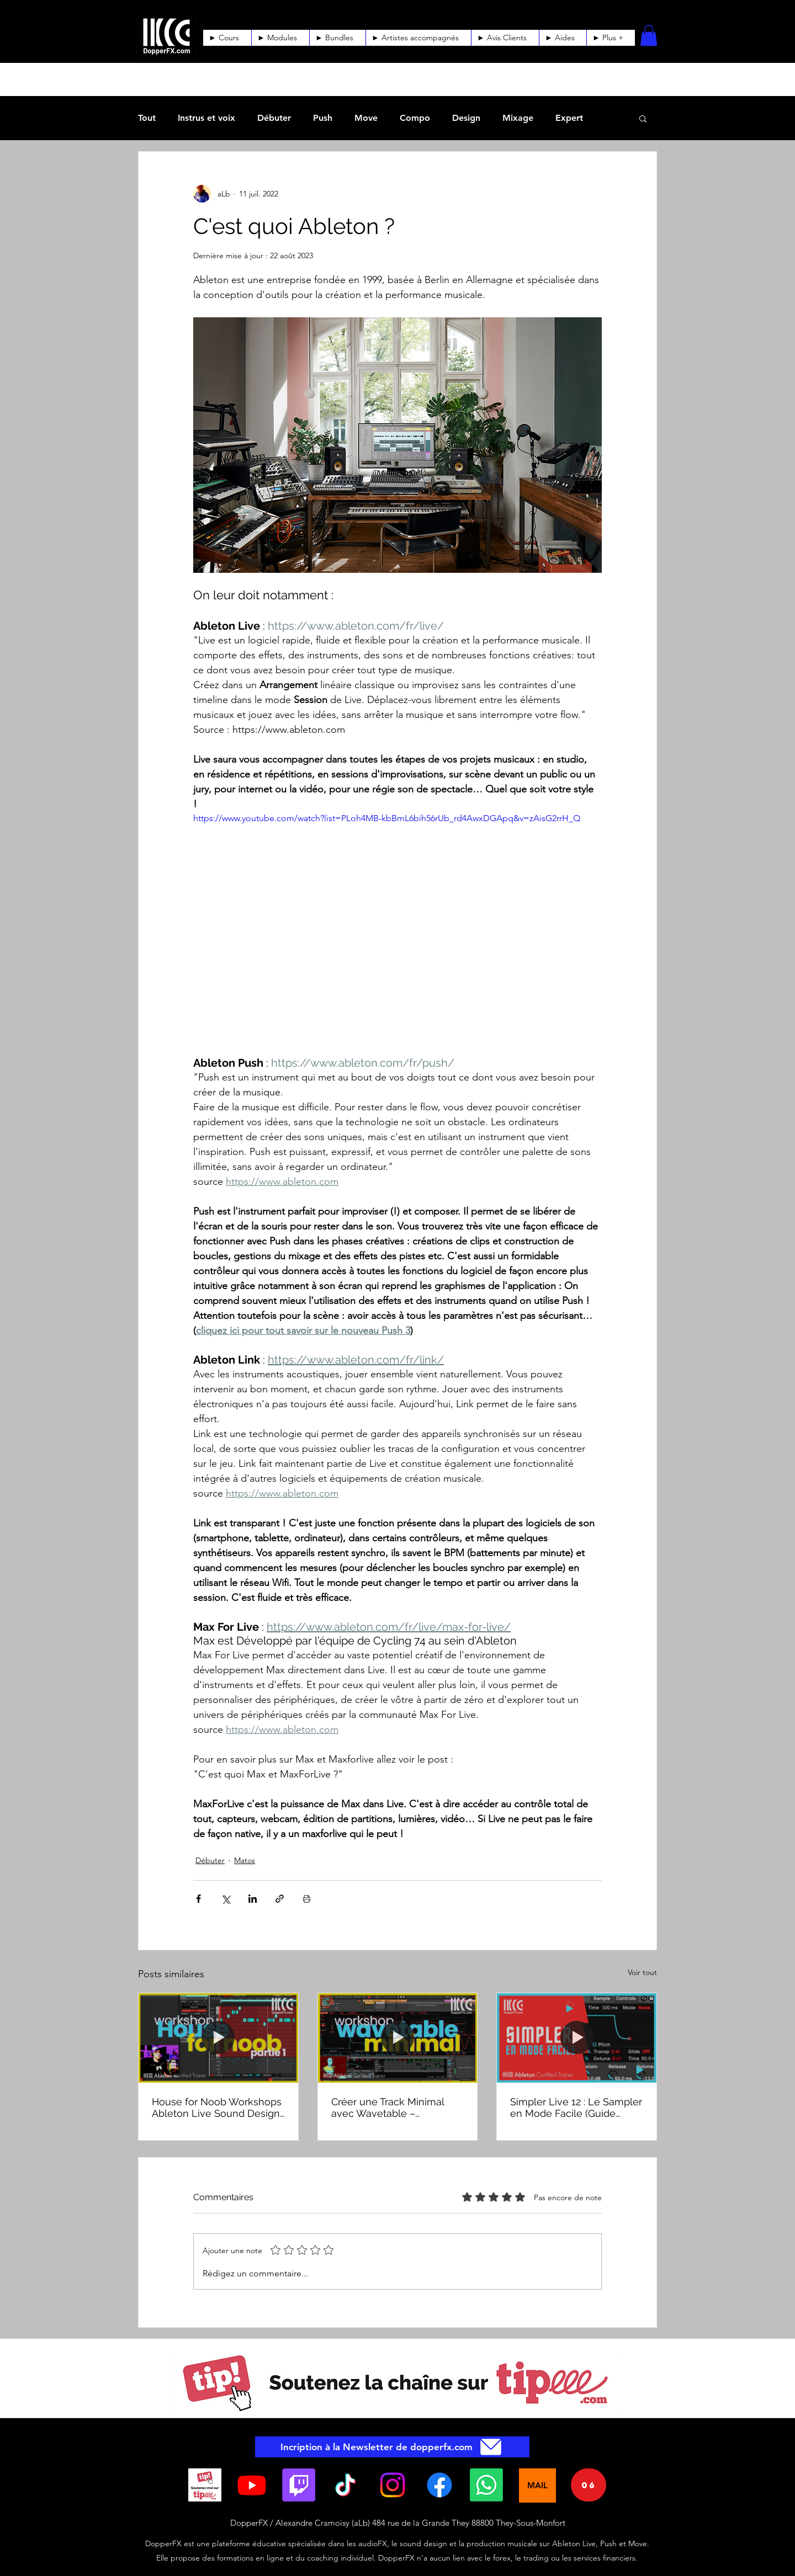 This screenshot has width=795, height=2576. What do you see at coordinates (576, 2107) in the screenshot?
I see `Simpler Live 12 : Le Sampler en Mode Facile (Guide Rapide)` at bounding box center [576, 2107].